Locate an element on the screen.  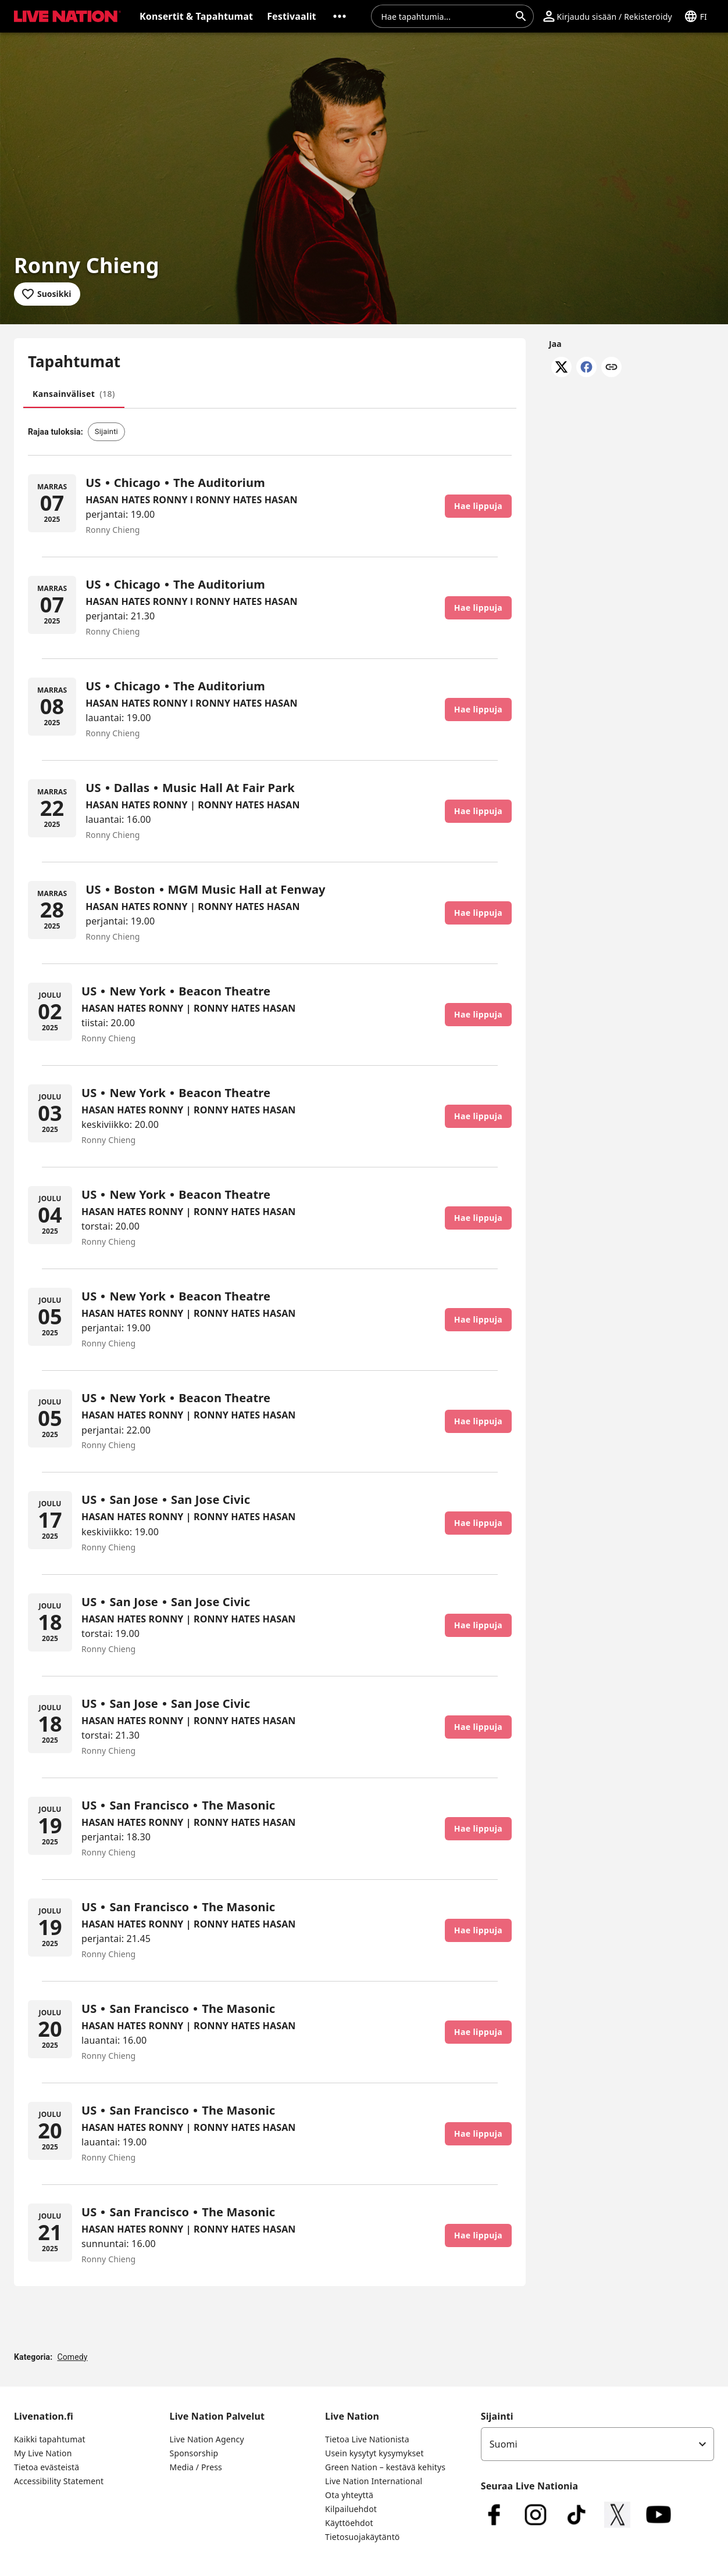
Live Nation Agency is located at coordinates (207, 2439).